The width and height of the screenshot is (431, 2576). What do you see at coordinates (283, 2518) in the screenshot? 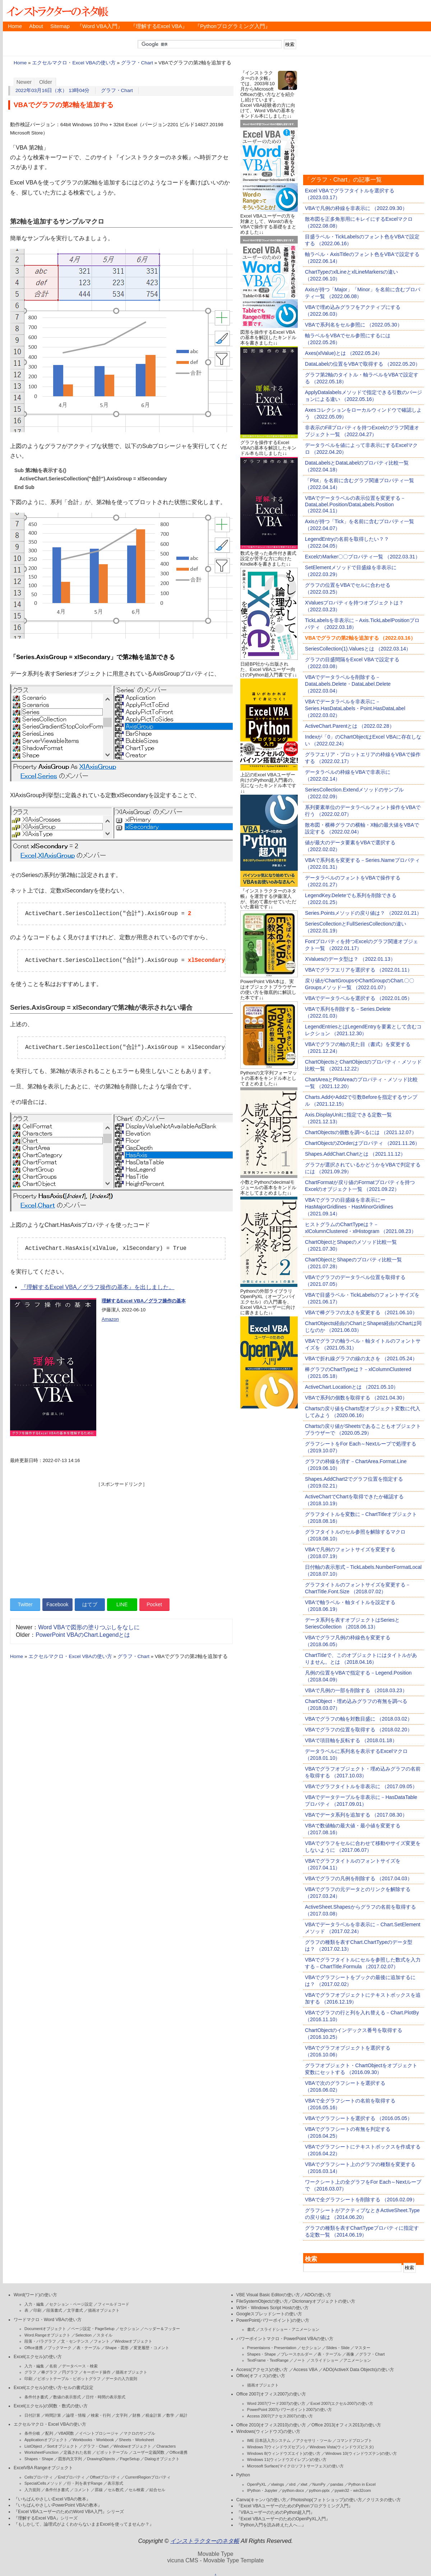
I see `『Excel VBAユーザーのためのOpenPyXL入門』` at bounding box center [283, 2518].